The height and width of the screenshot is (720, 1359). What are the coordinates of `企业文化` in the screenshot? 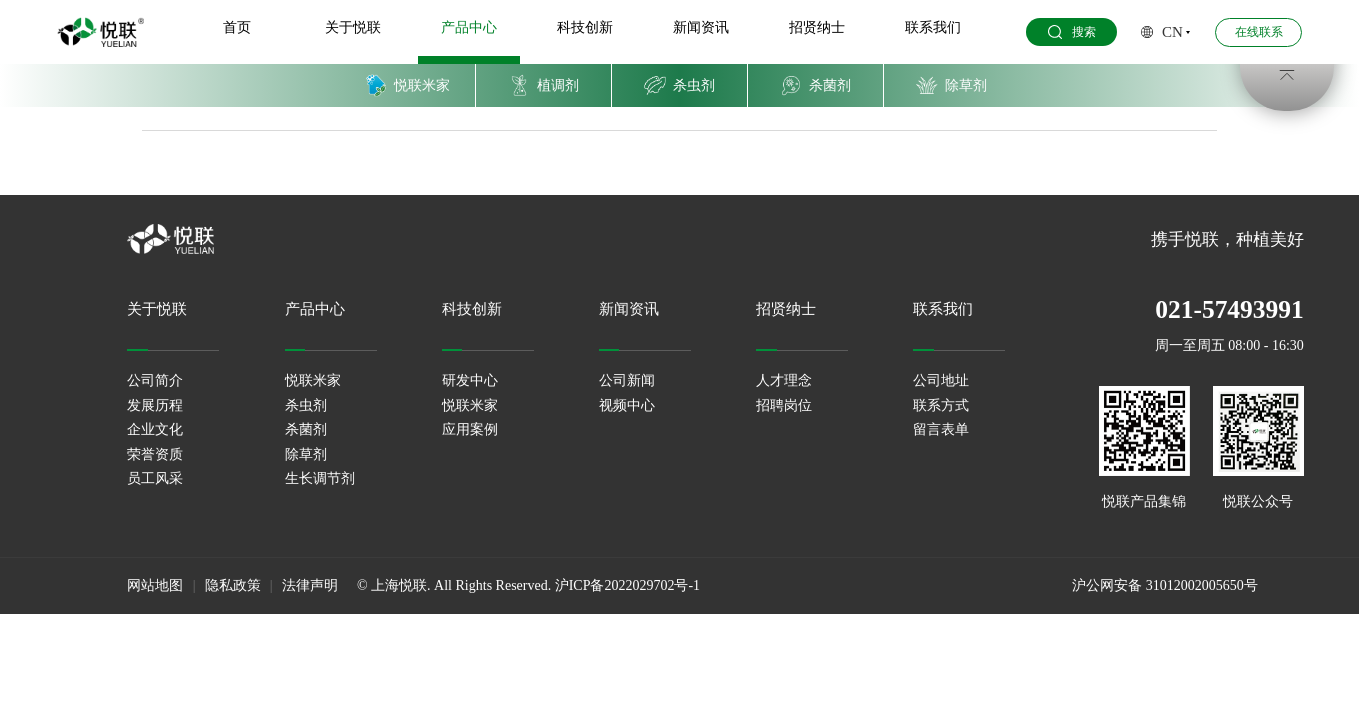 It's located at (155, 429).